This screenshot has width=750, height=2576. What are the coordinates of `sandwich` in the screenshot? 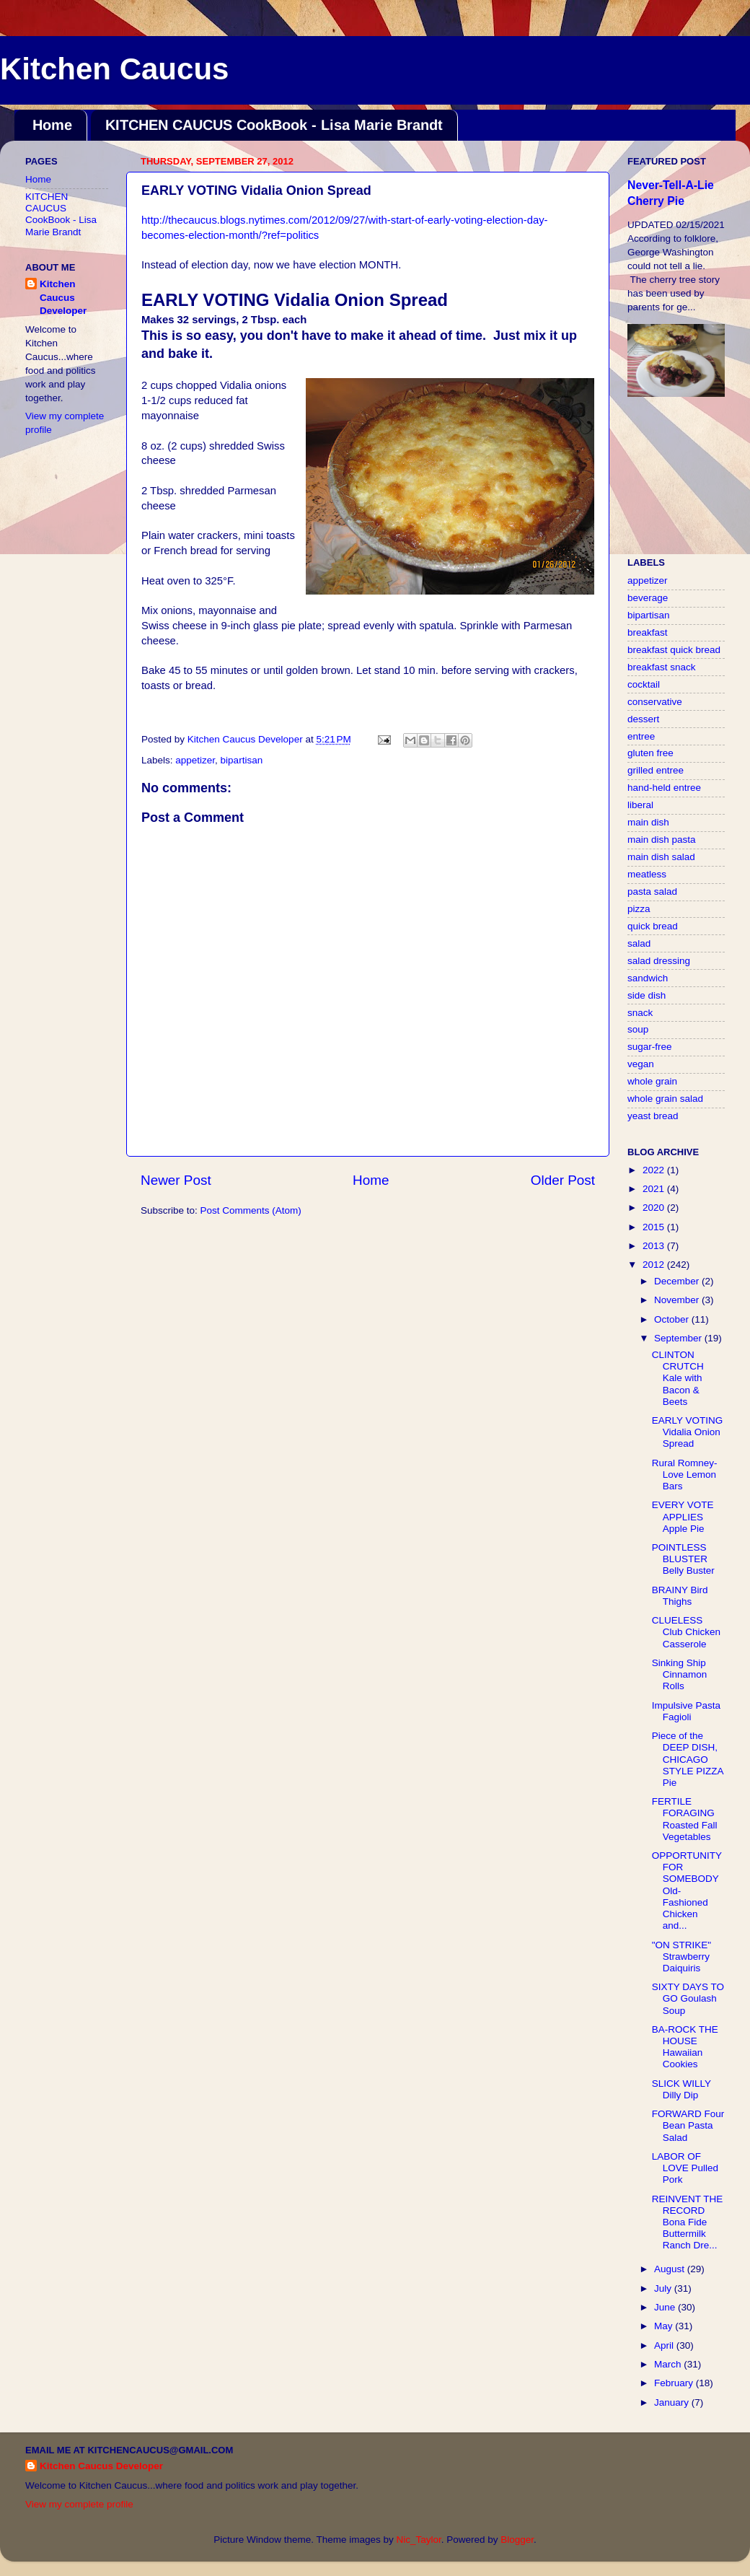 It's located at (647, 978).